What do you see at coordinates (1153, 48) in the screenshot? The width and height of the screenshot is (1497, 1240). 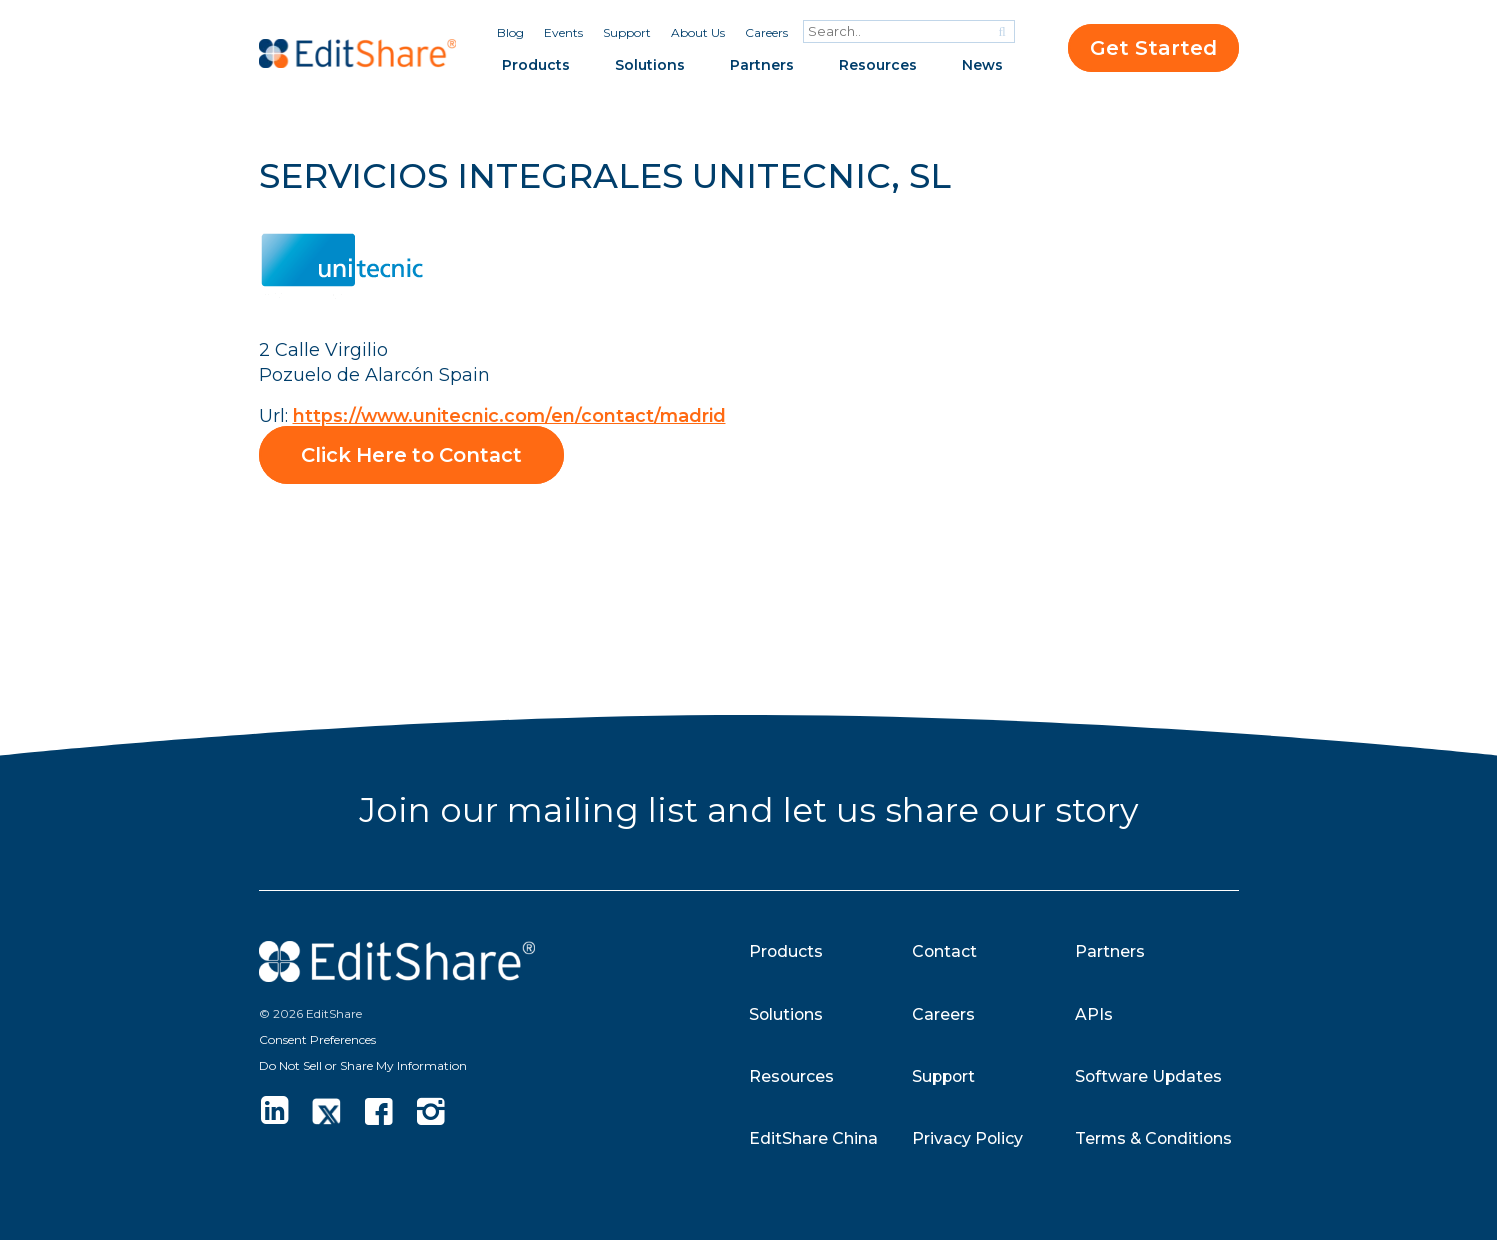 I see `Get Started` at bounding box center [1153, 48].